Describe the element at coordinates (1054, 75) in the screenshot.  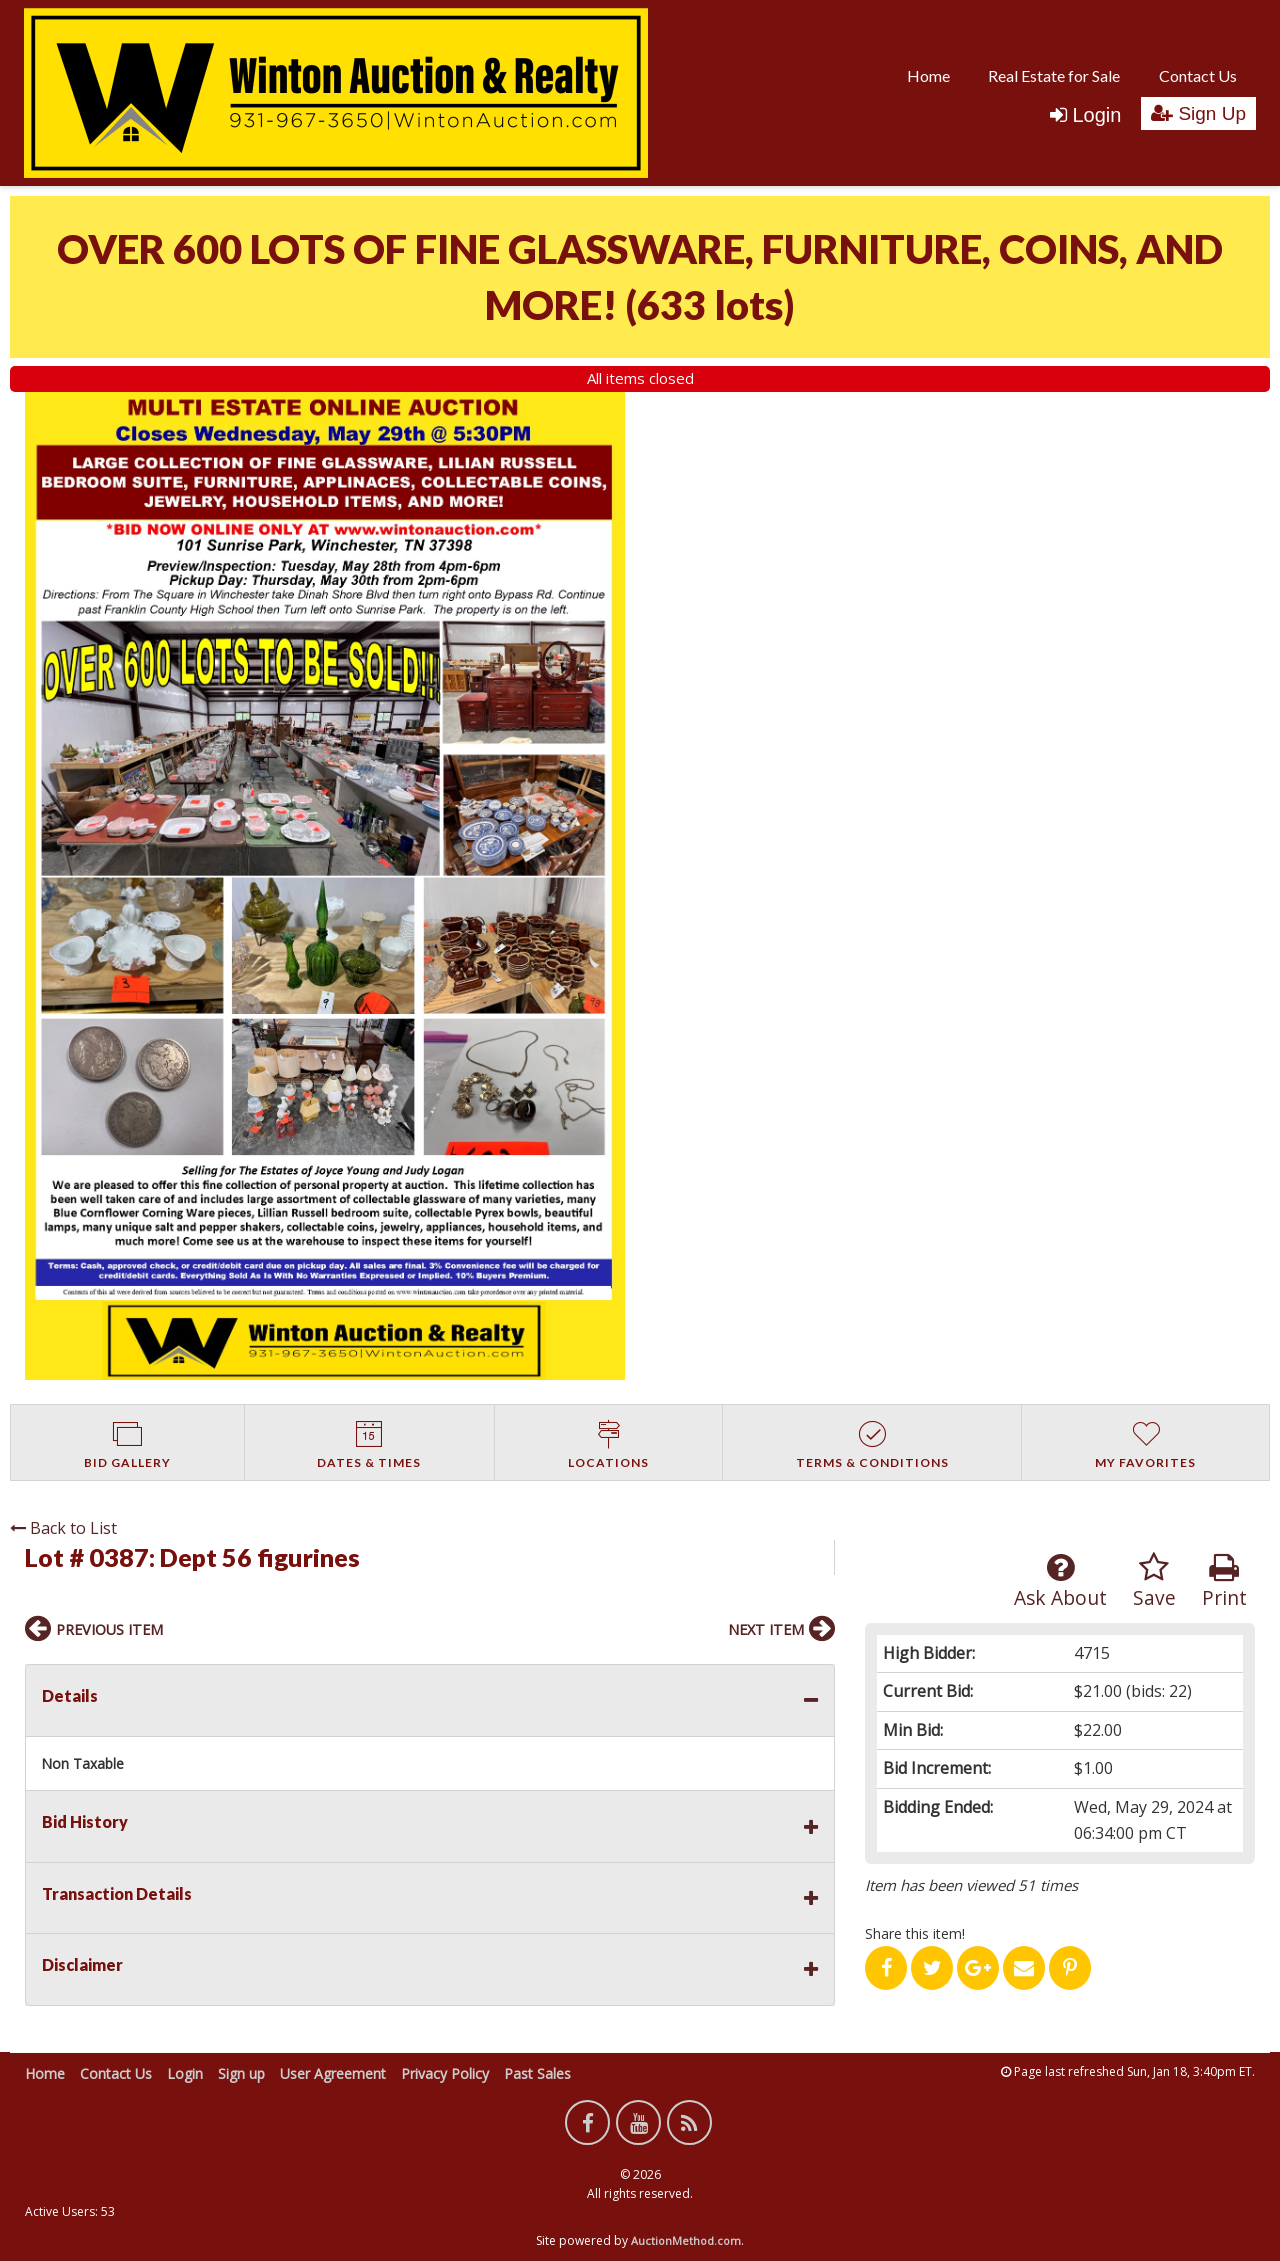
I see `Real Estate for Sale` at that location.